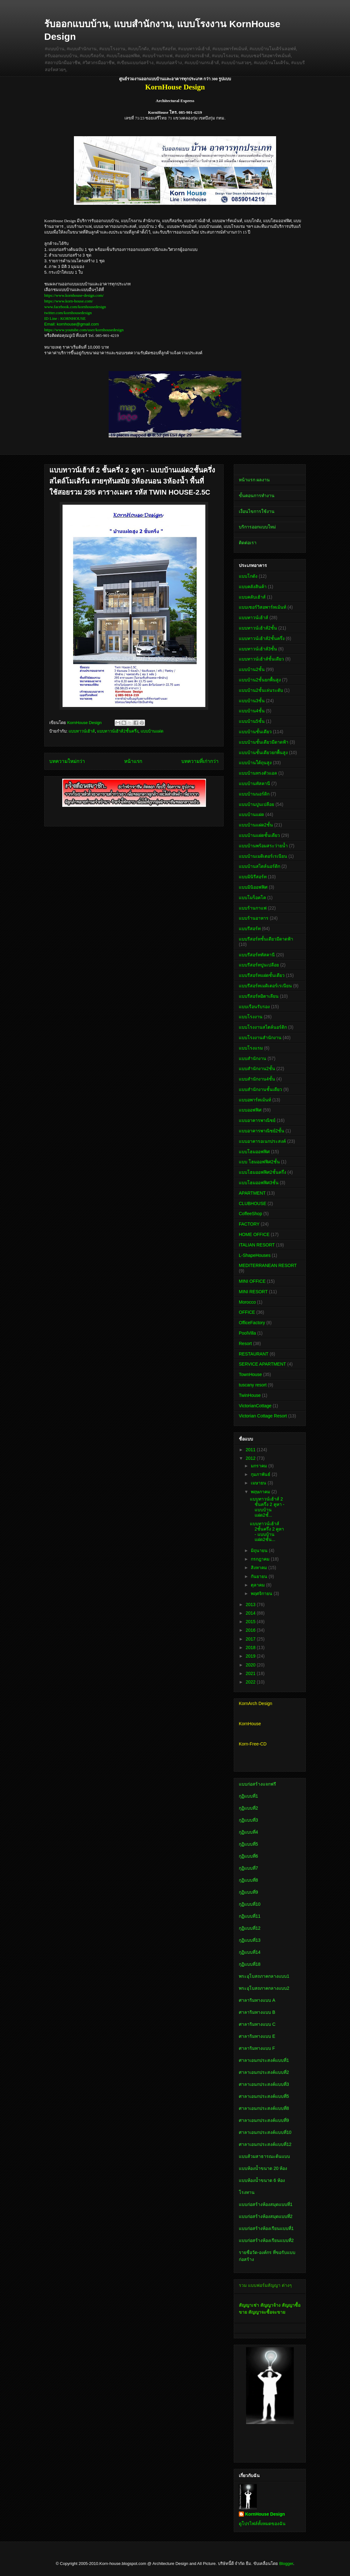 Image resolution: width=350 pixels, height=2576 pixels. I want to click on แบบทาวน์เฮ้าส์ 2 ชั้นครึ่ง 2 คูหา - แบบบ้านแฝด2ชั้..., so click(267, 1506).